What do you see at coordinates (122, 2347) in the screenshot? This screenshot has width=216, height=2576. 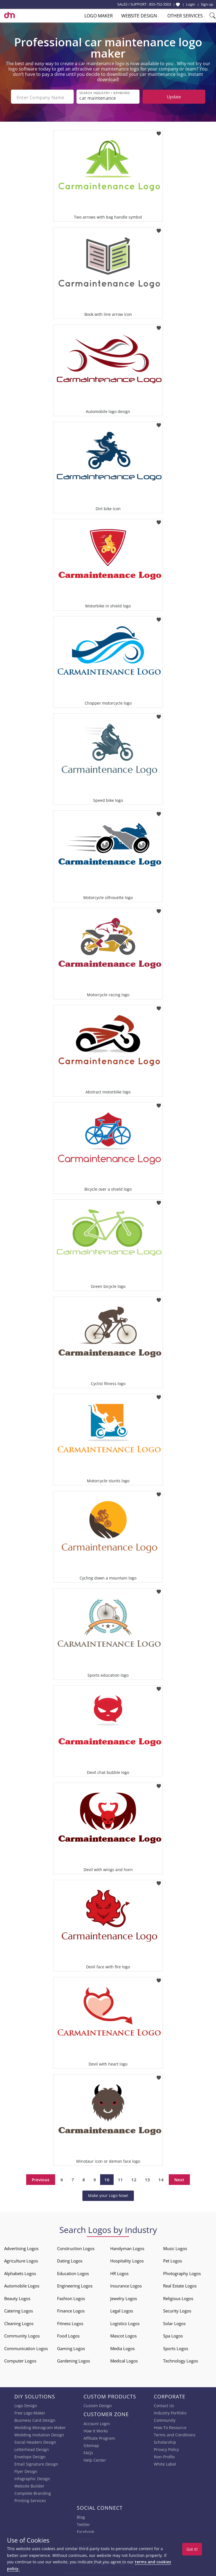 I see `Media Logos` at bounding box center [122, 2347].